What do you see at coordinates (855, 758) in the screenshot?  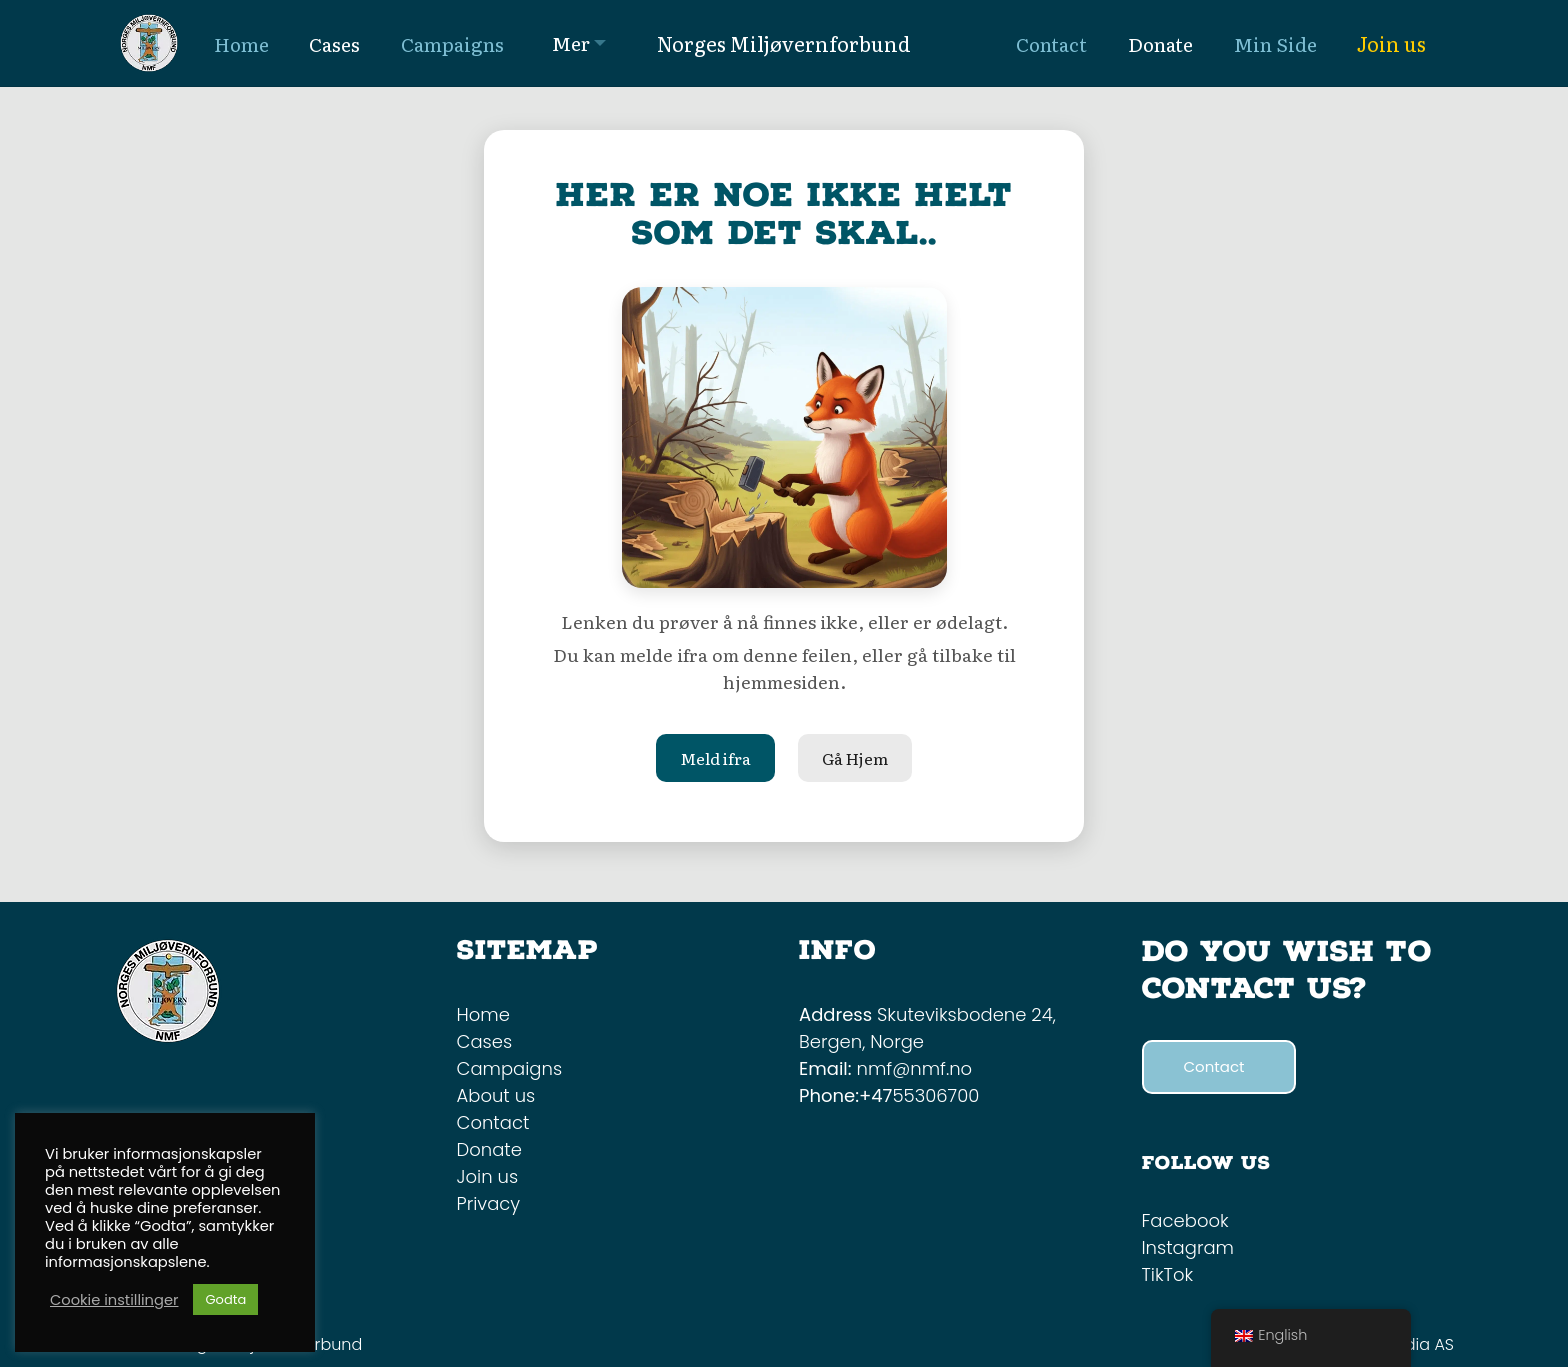 I see `Gå Hjem` at bounding box center [855, 758].